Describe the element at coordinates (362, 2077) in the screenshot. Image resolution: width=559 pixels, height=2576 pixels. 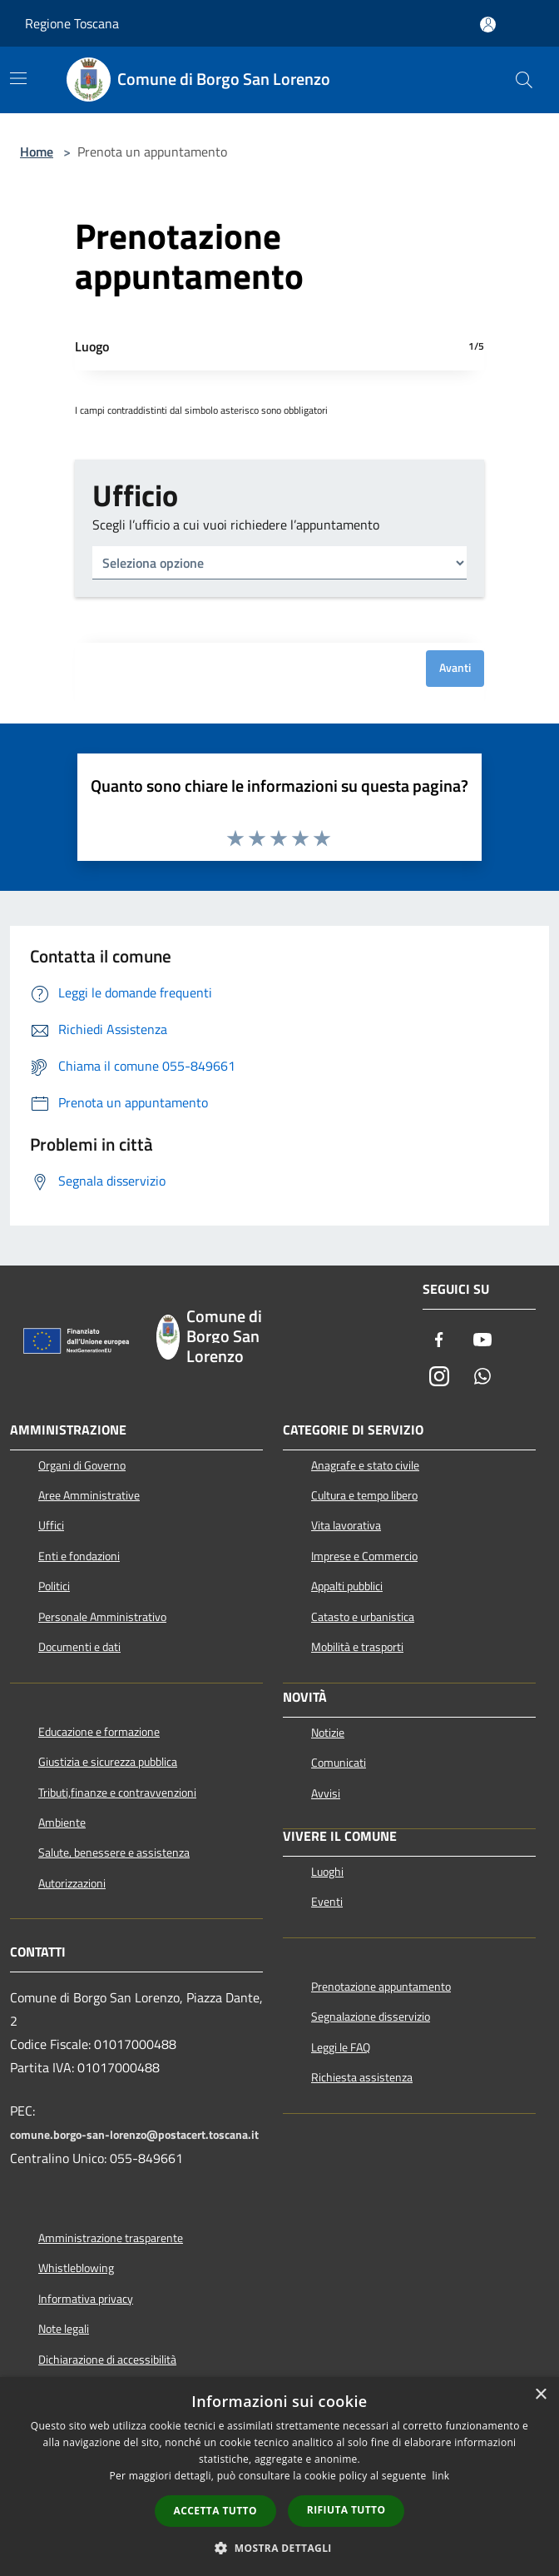
I see `Richiesta assistenza` at that location.